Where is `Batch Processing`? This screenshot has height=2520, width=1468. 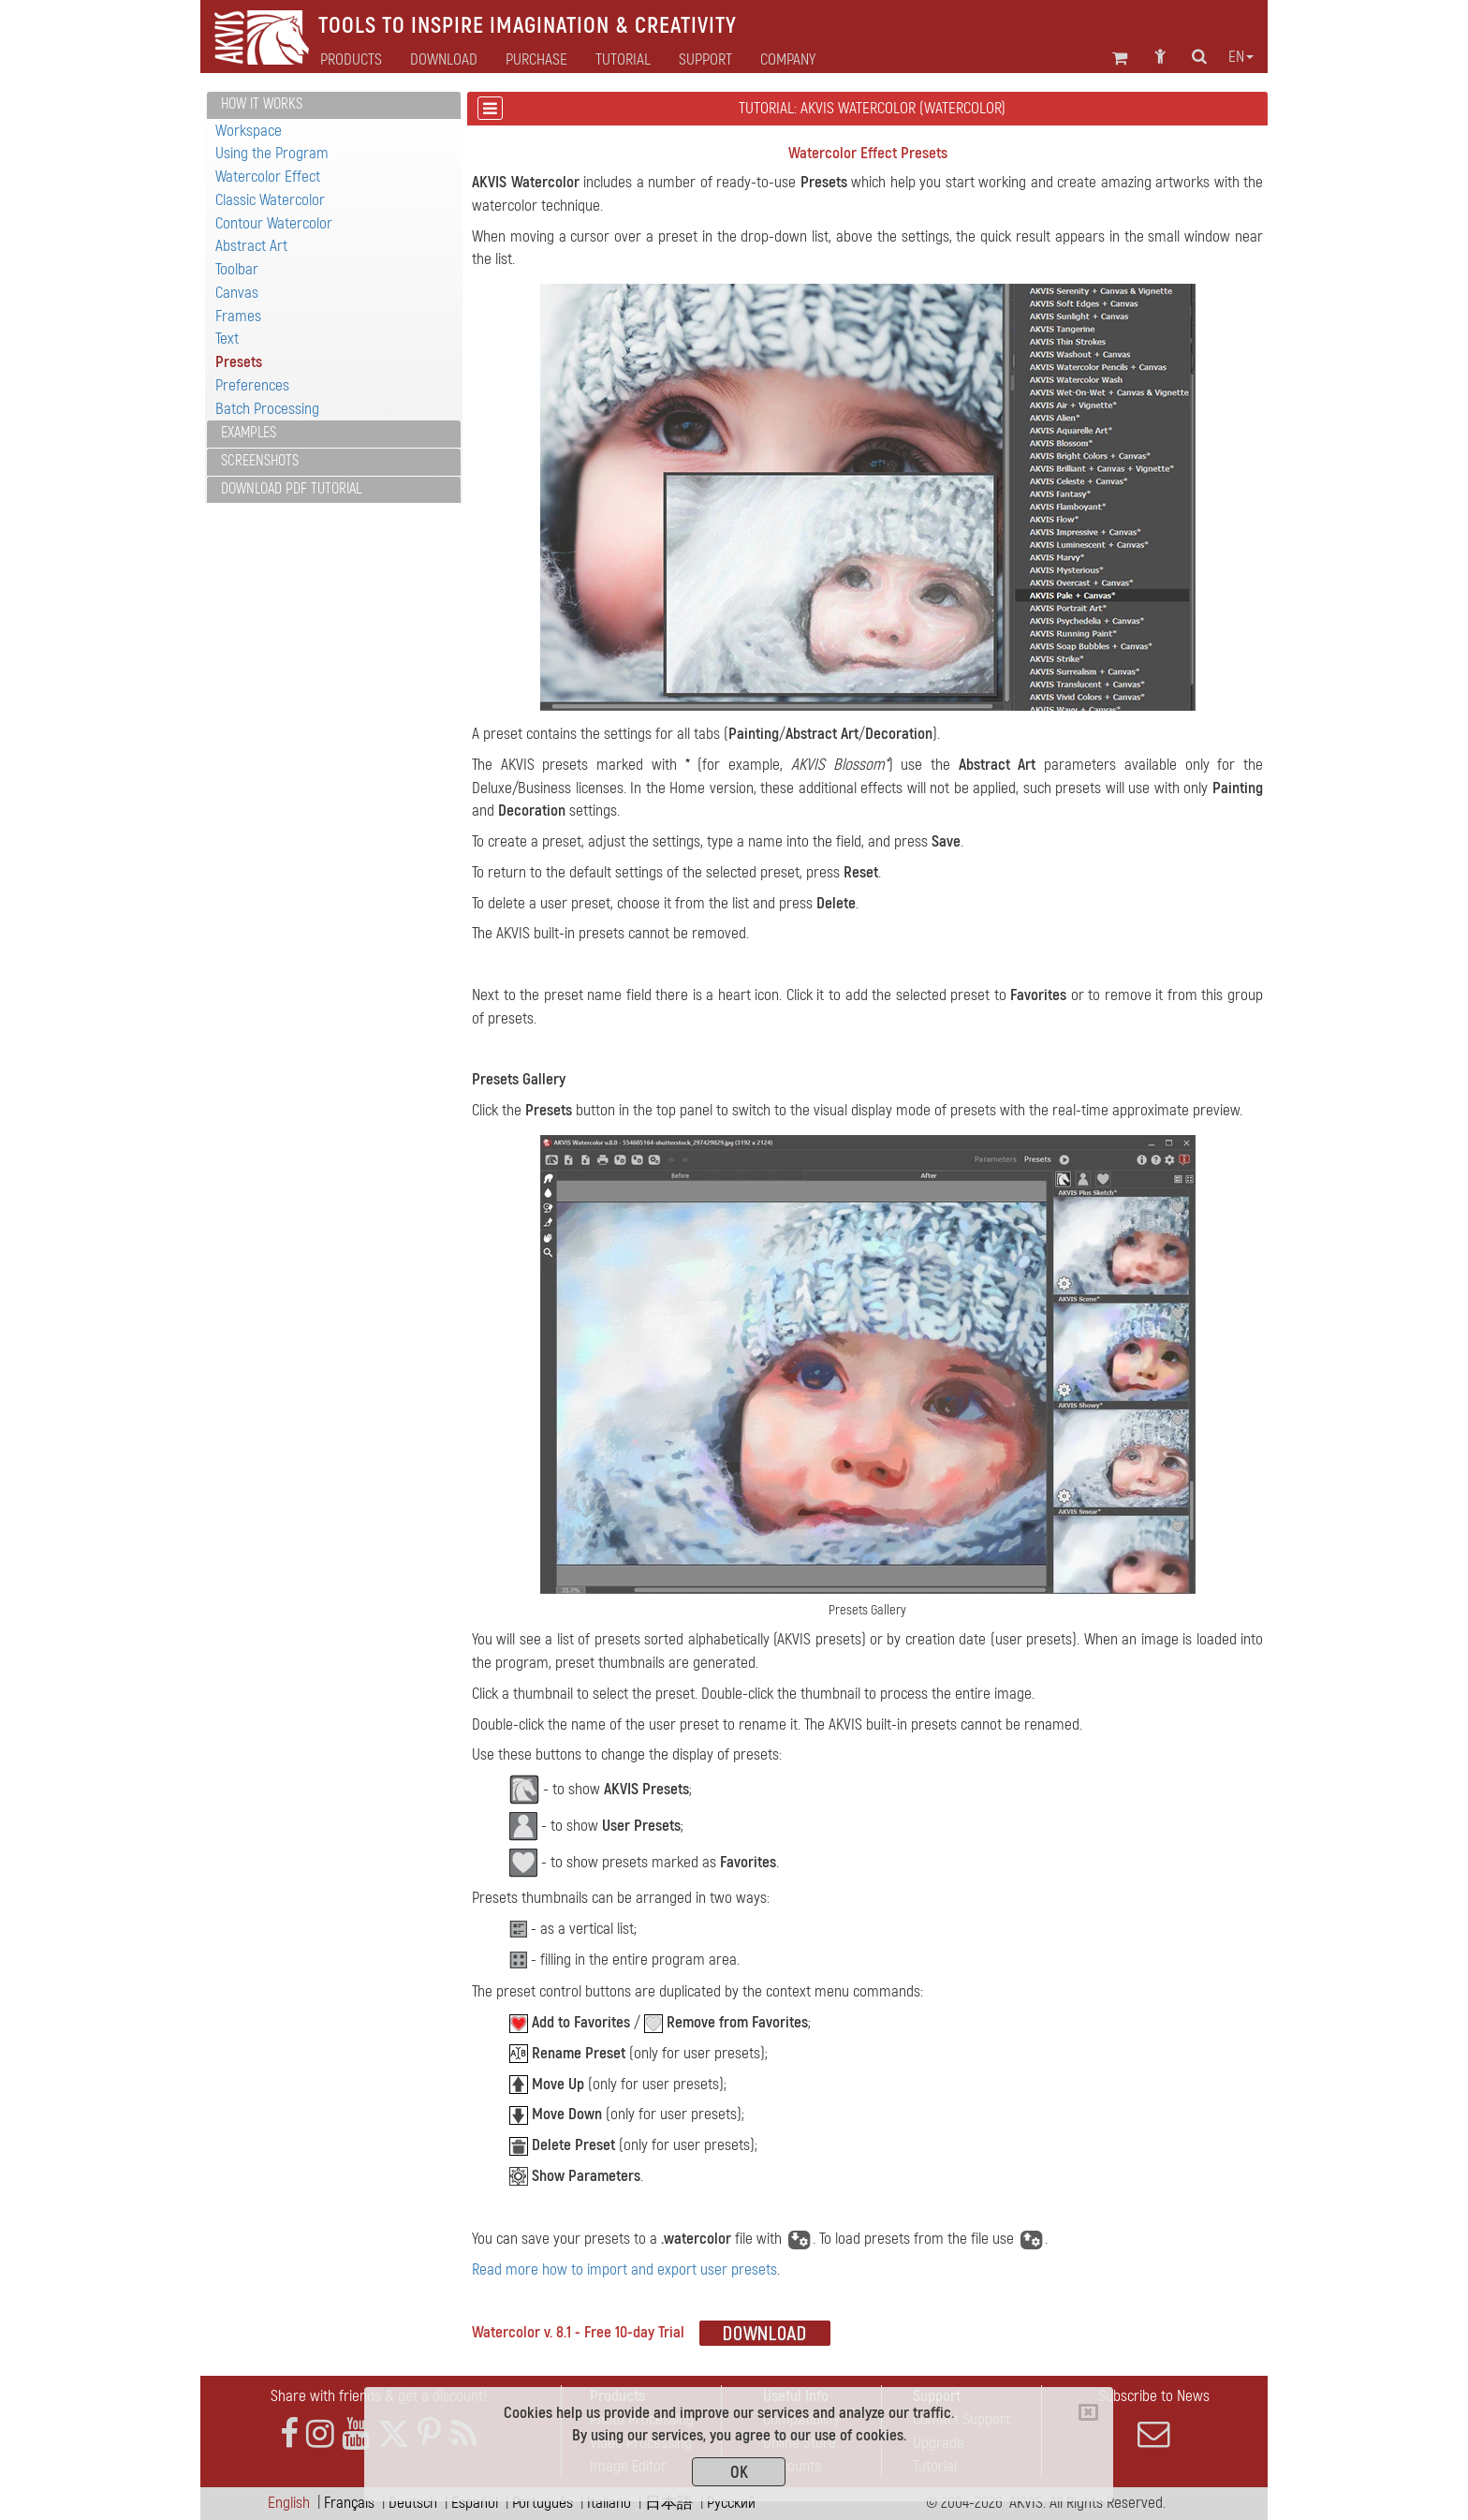
Batch Processing is located at coordinates (267, 409).